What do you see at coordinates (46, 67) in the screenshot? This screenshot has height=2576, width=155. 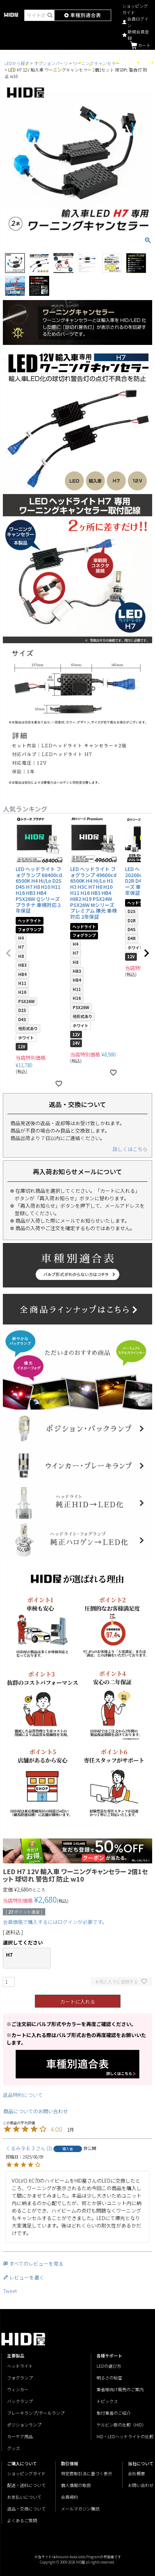 I see `メーカー・車種別` at bounding box center [46, 67].